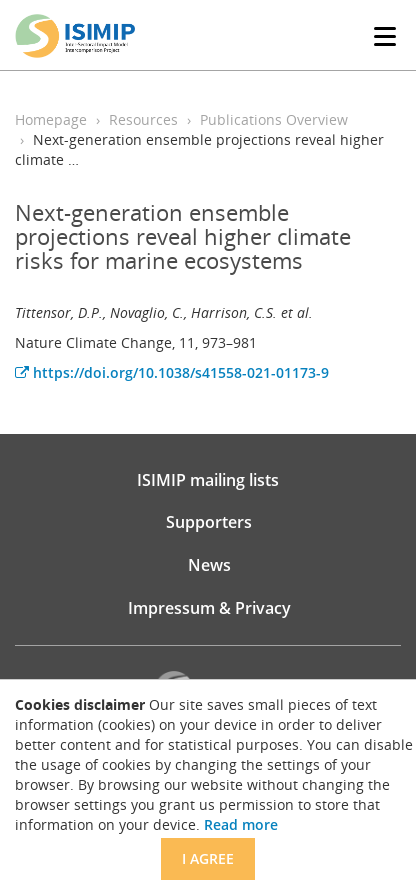  Describe the element at coordinates (51, 119) in the screenshot. I see `Homepage` at that location.